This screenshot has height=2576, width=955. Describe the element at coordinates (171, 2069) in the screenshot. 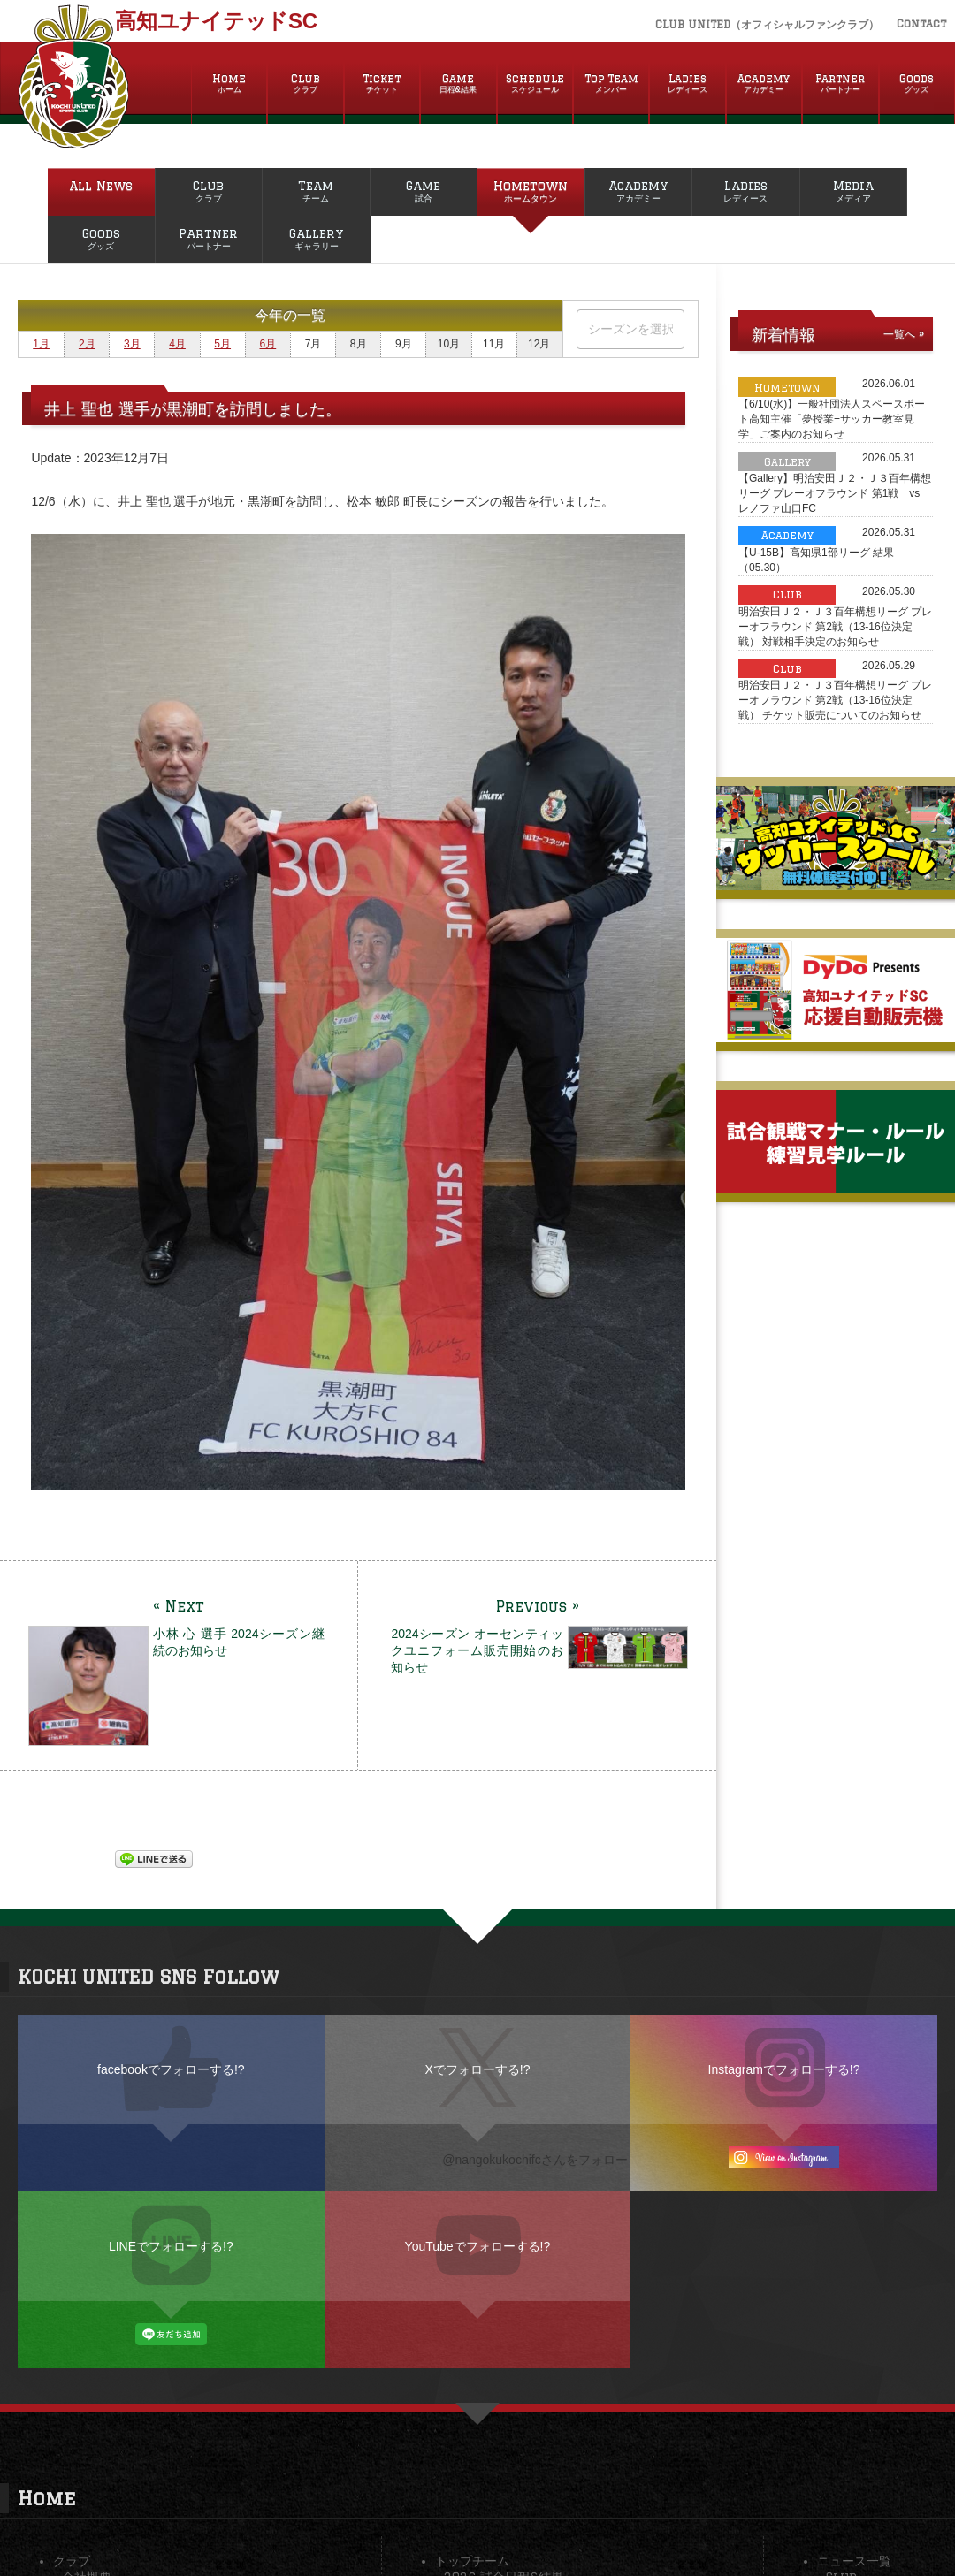

I see `facebookでフォローする!?` at that location.